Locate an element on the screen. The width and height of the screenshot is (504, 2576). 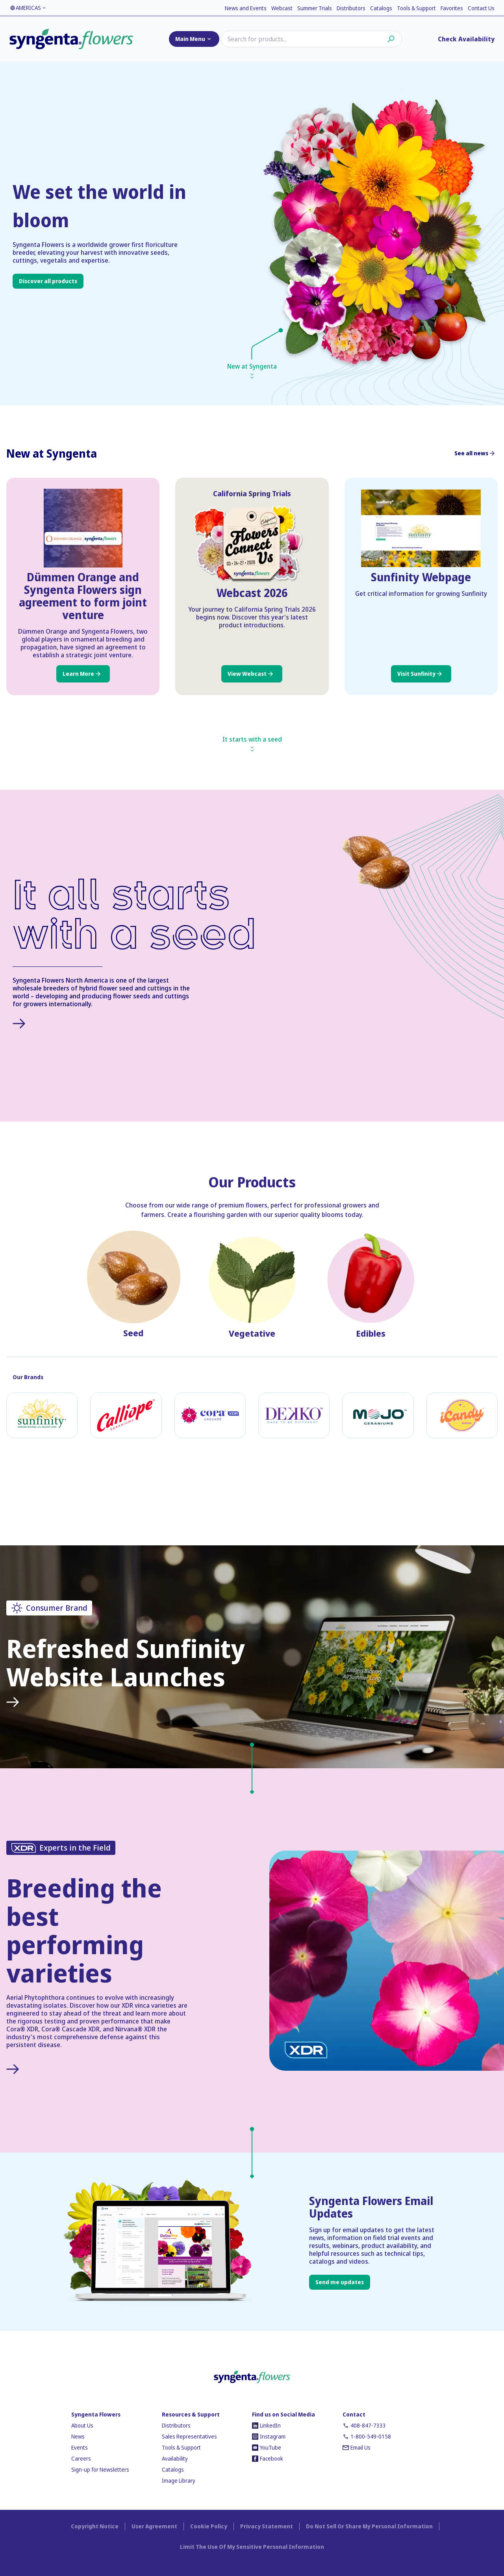
Summer Trials is located at coordinates (314, 8).